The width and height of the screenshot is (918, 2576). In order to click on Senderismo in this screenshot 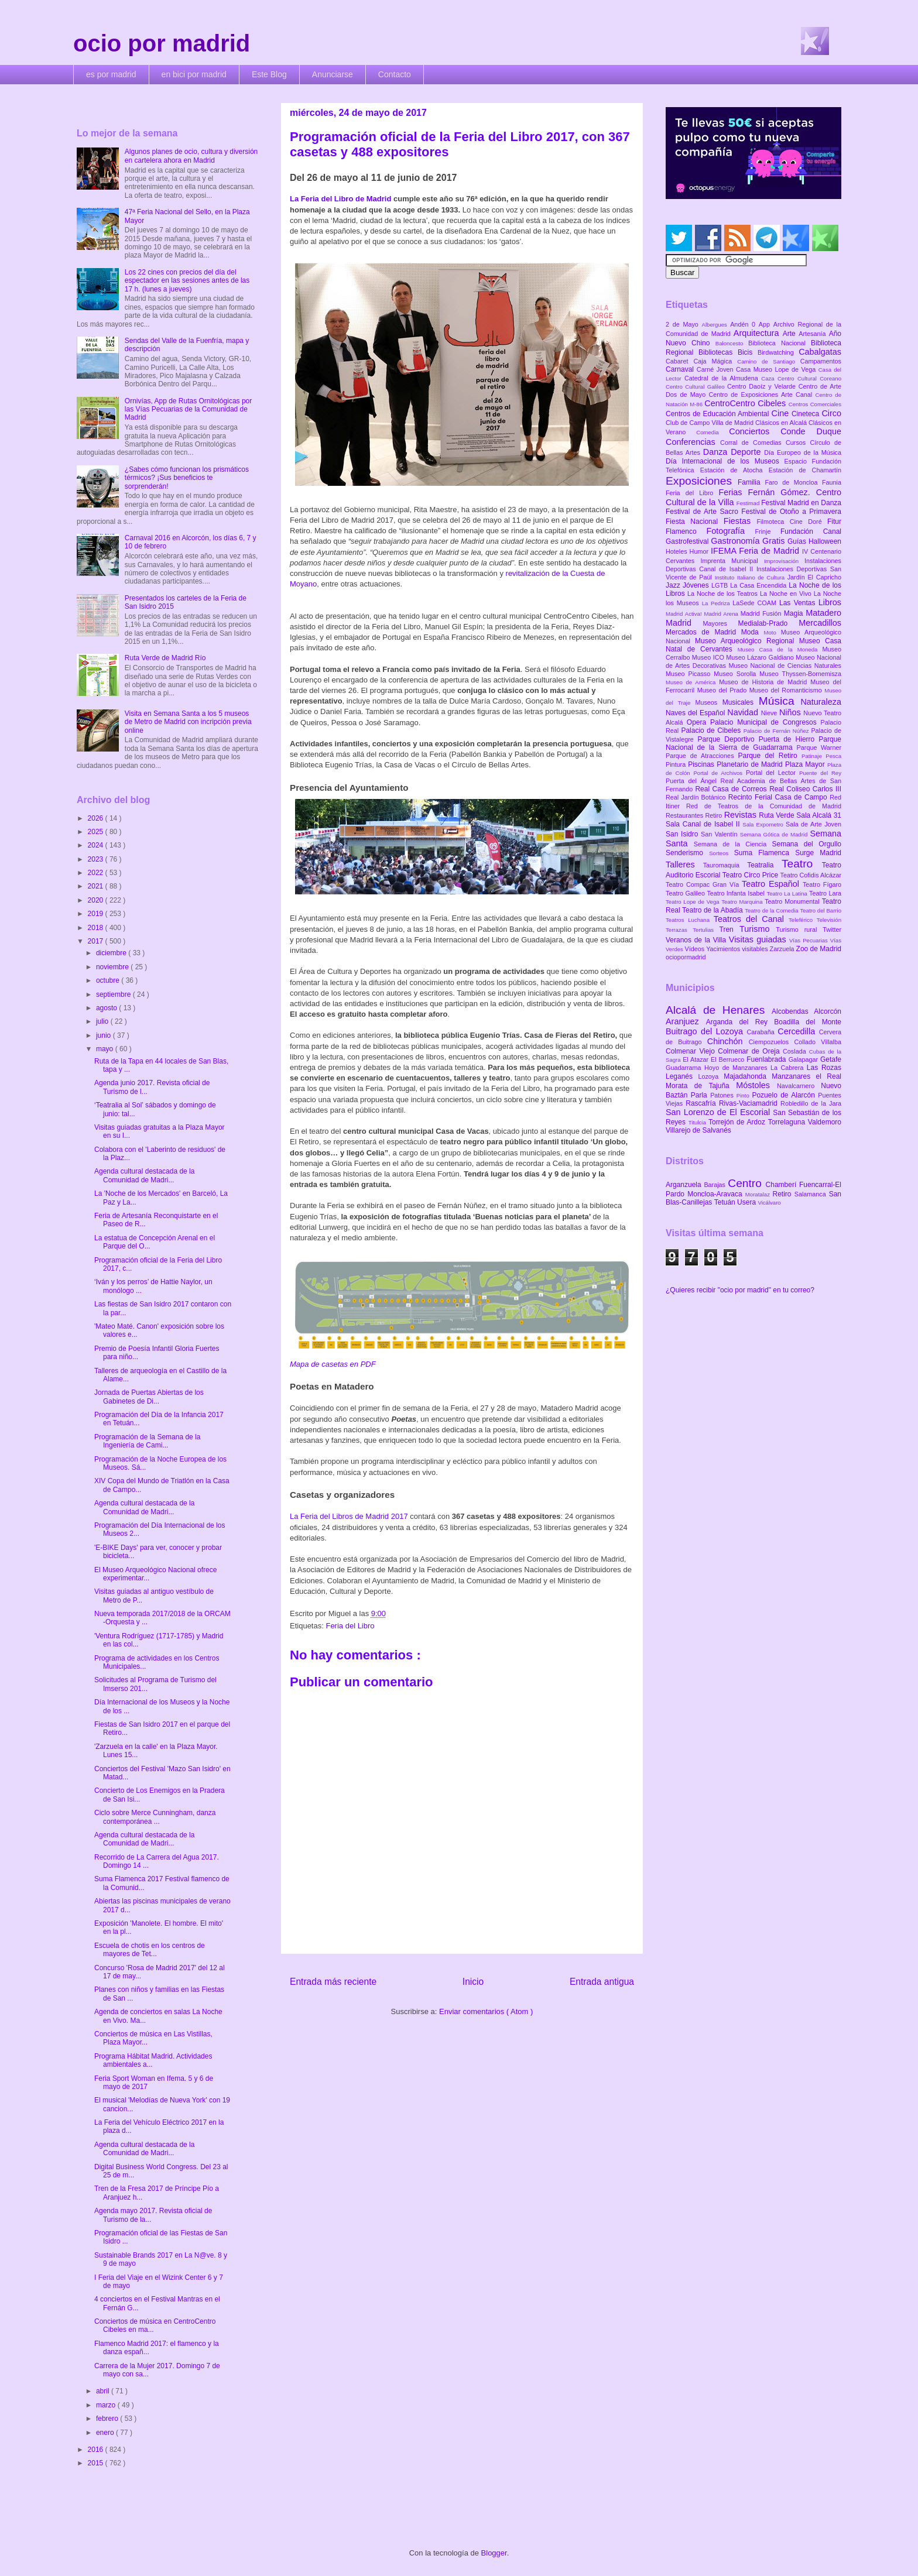, I will do `click(687, 853)`.